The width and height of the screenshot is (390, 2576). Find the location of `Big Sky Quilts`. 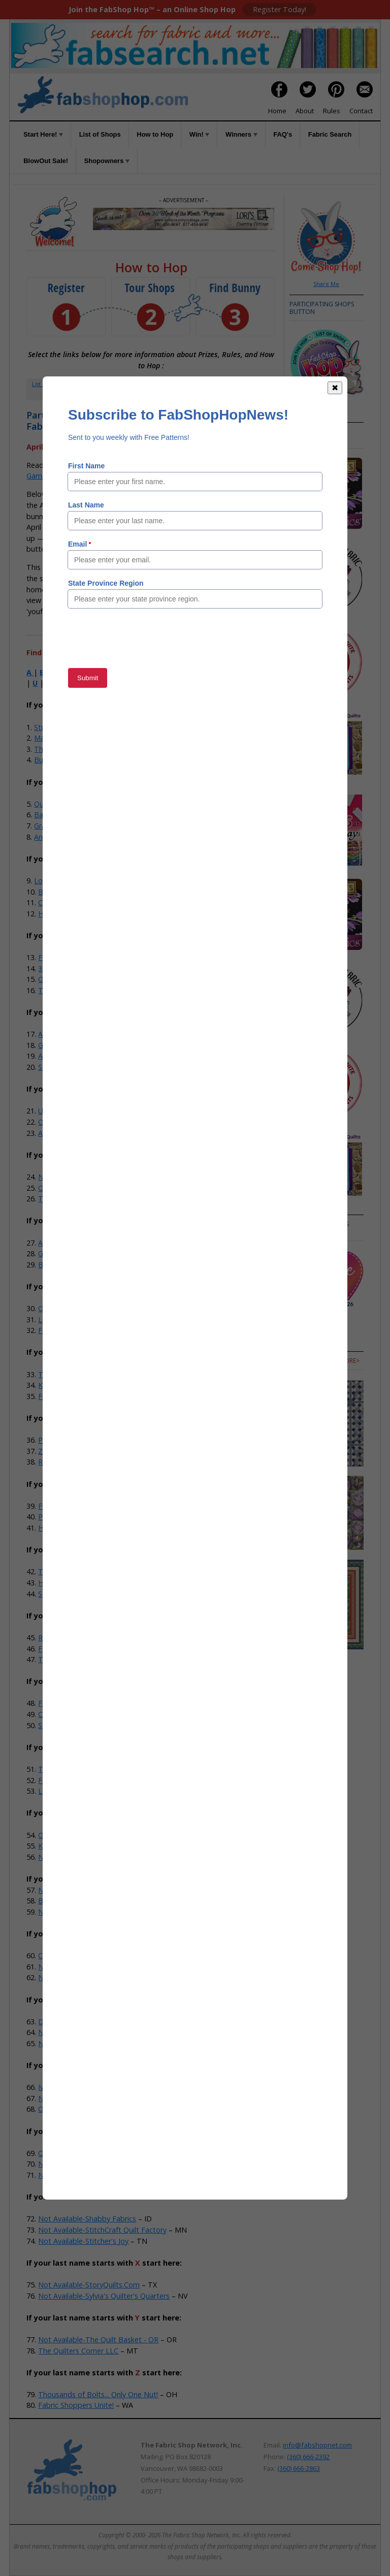

Big Sky Quilts is located at coordinates (61, 1264).